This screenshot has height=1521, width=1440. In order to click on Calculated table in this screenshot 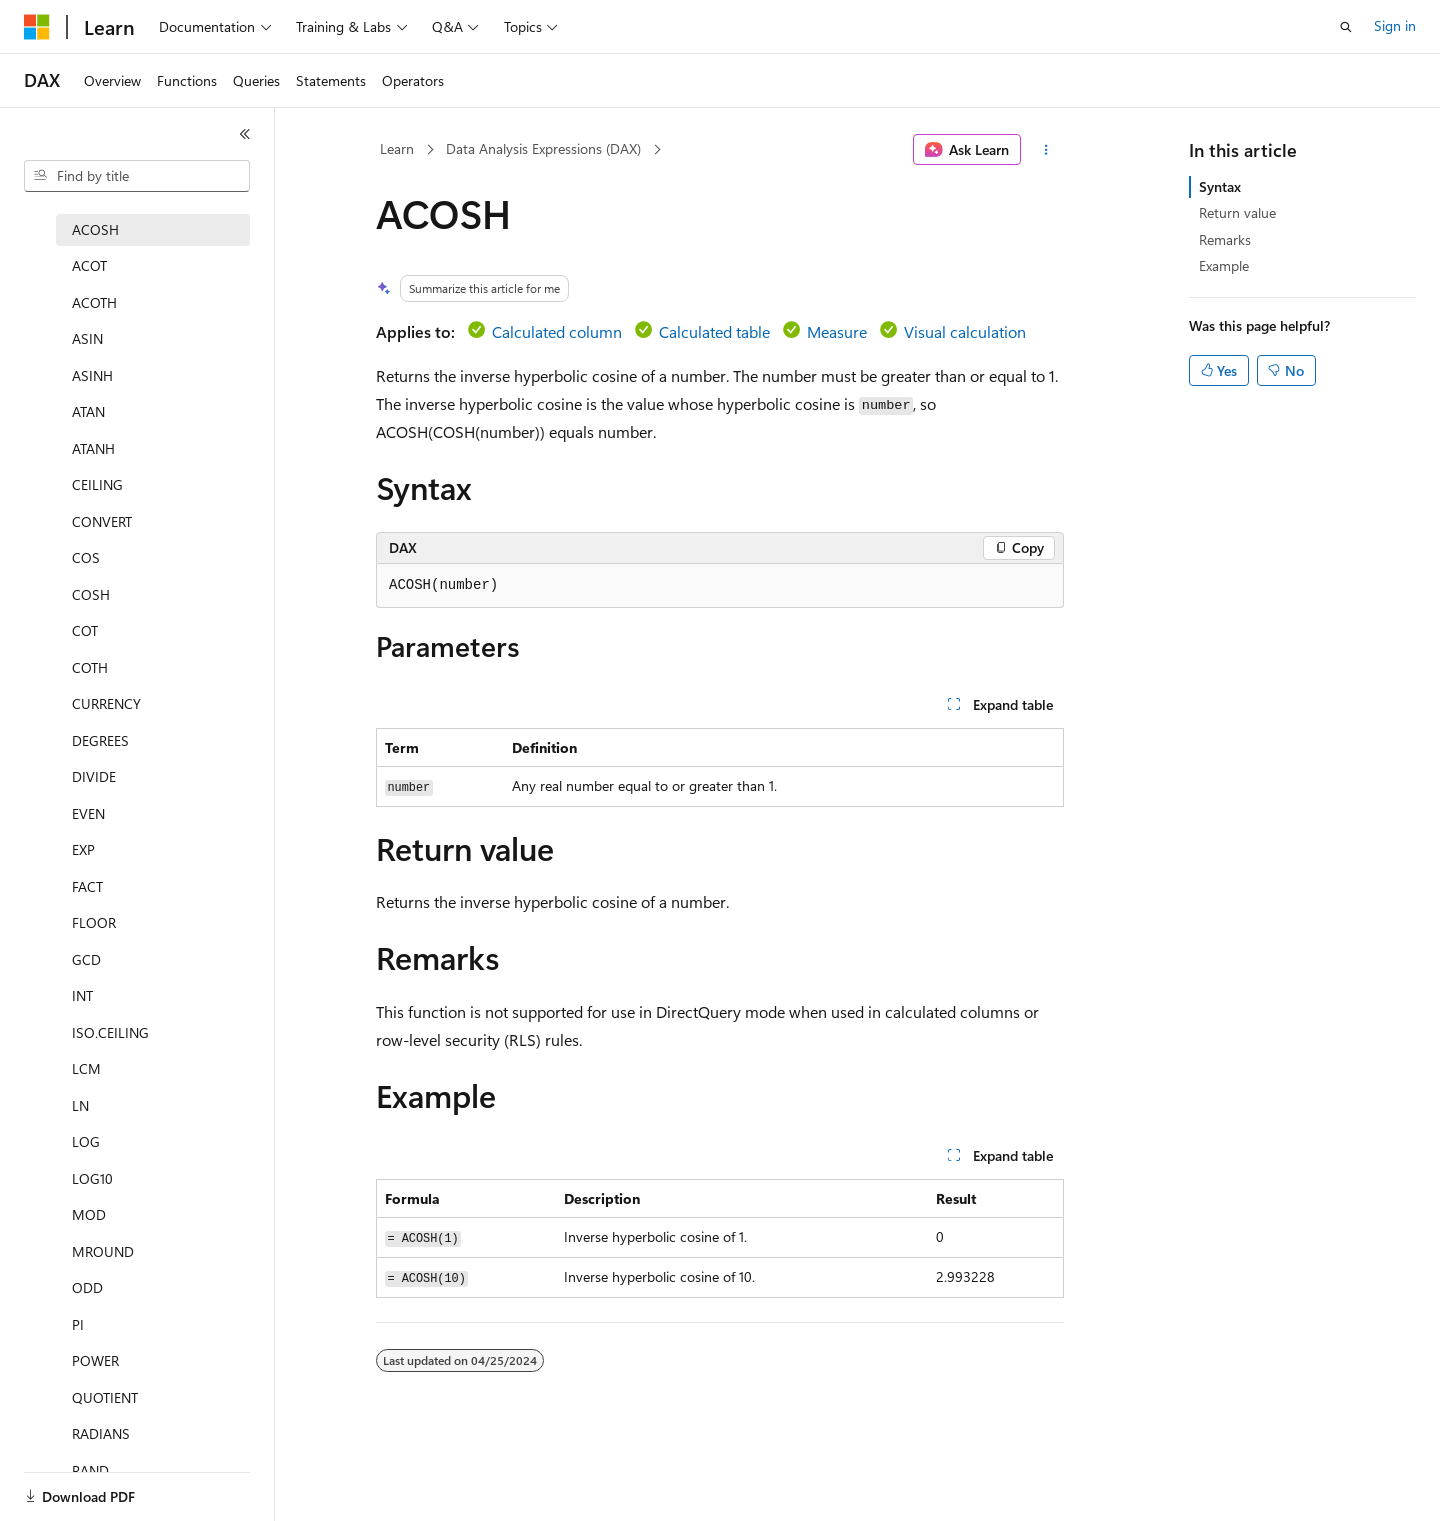, I will do `click(714, 331)`.